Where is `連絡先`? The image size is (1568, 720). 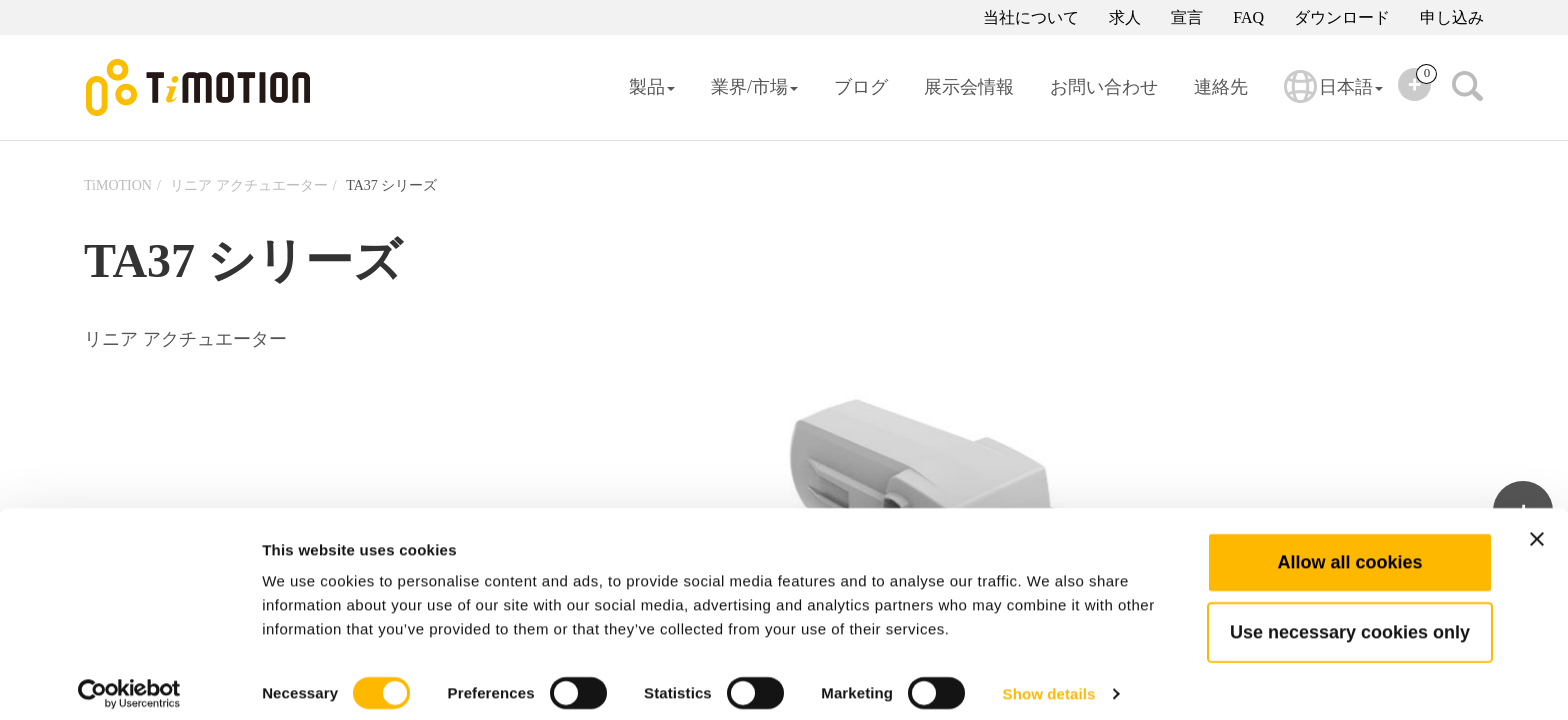
連絡先 is located at coordinates (1221, 87).